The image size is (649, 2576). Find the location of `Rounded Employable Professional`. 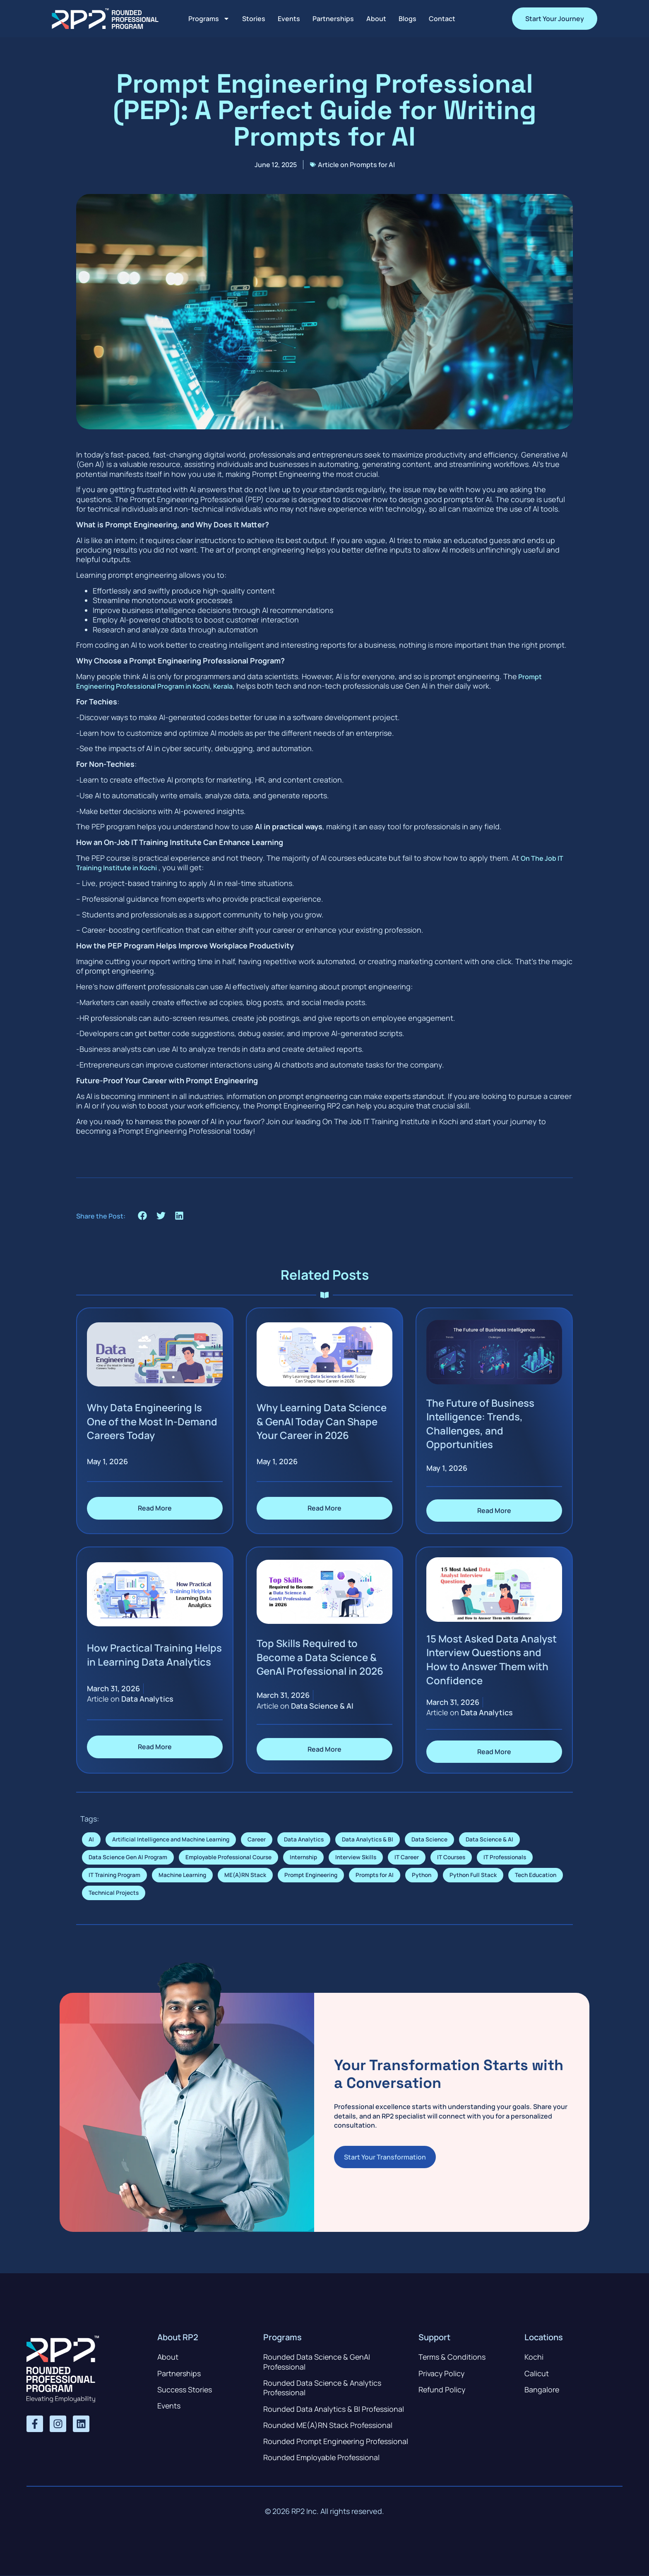

Rounded Employable Professional is located at coordinates (322, 2458).